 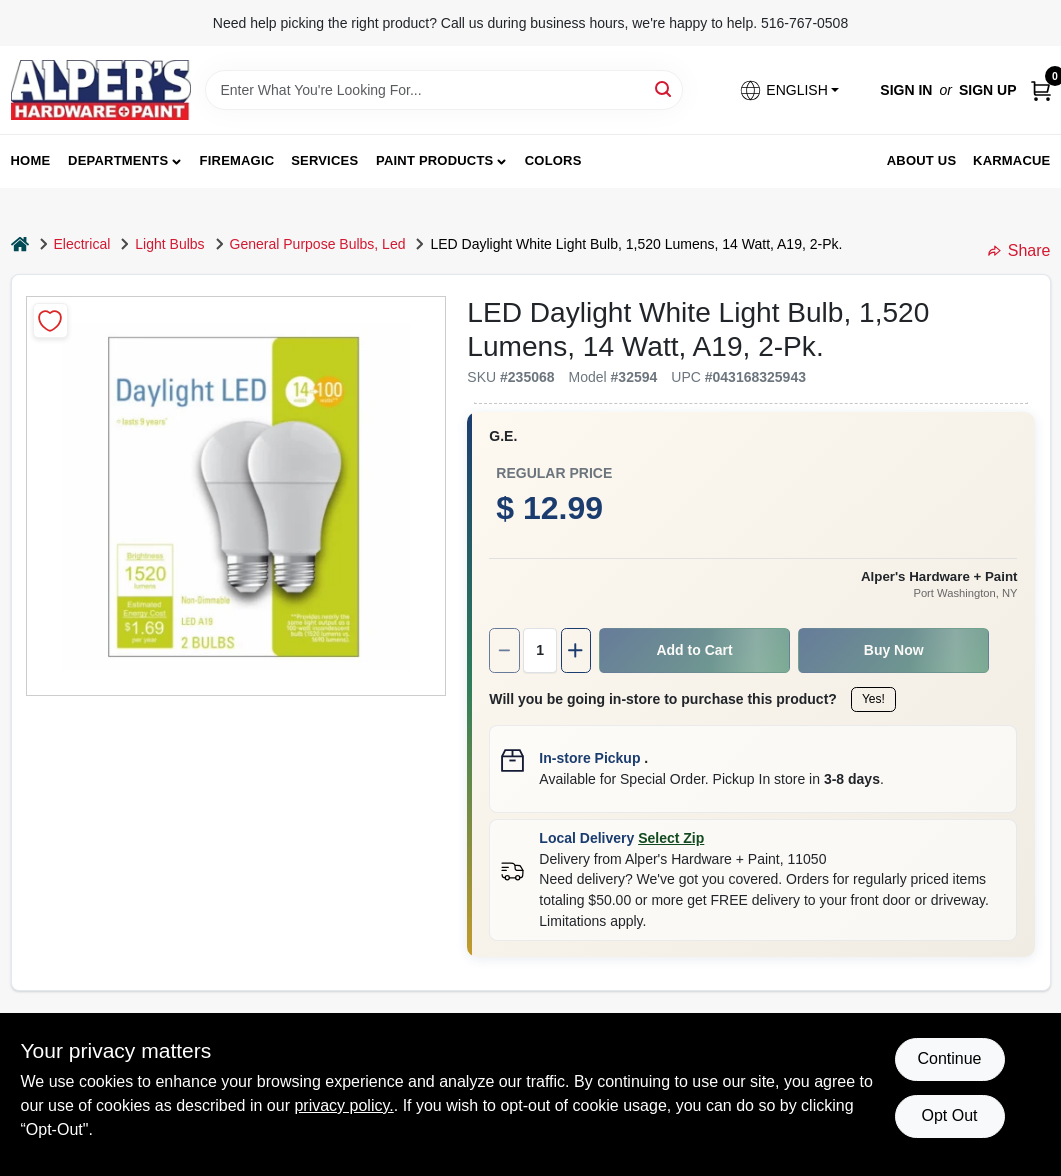 What do you see at coordinates (503, 436) in the screenshot?
I see `G.E.` at bounding box center [503, 436].